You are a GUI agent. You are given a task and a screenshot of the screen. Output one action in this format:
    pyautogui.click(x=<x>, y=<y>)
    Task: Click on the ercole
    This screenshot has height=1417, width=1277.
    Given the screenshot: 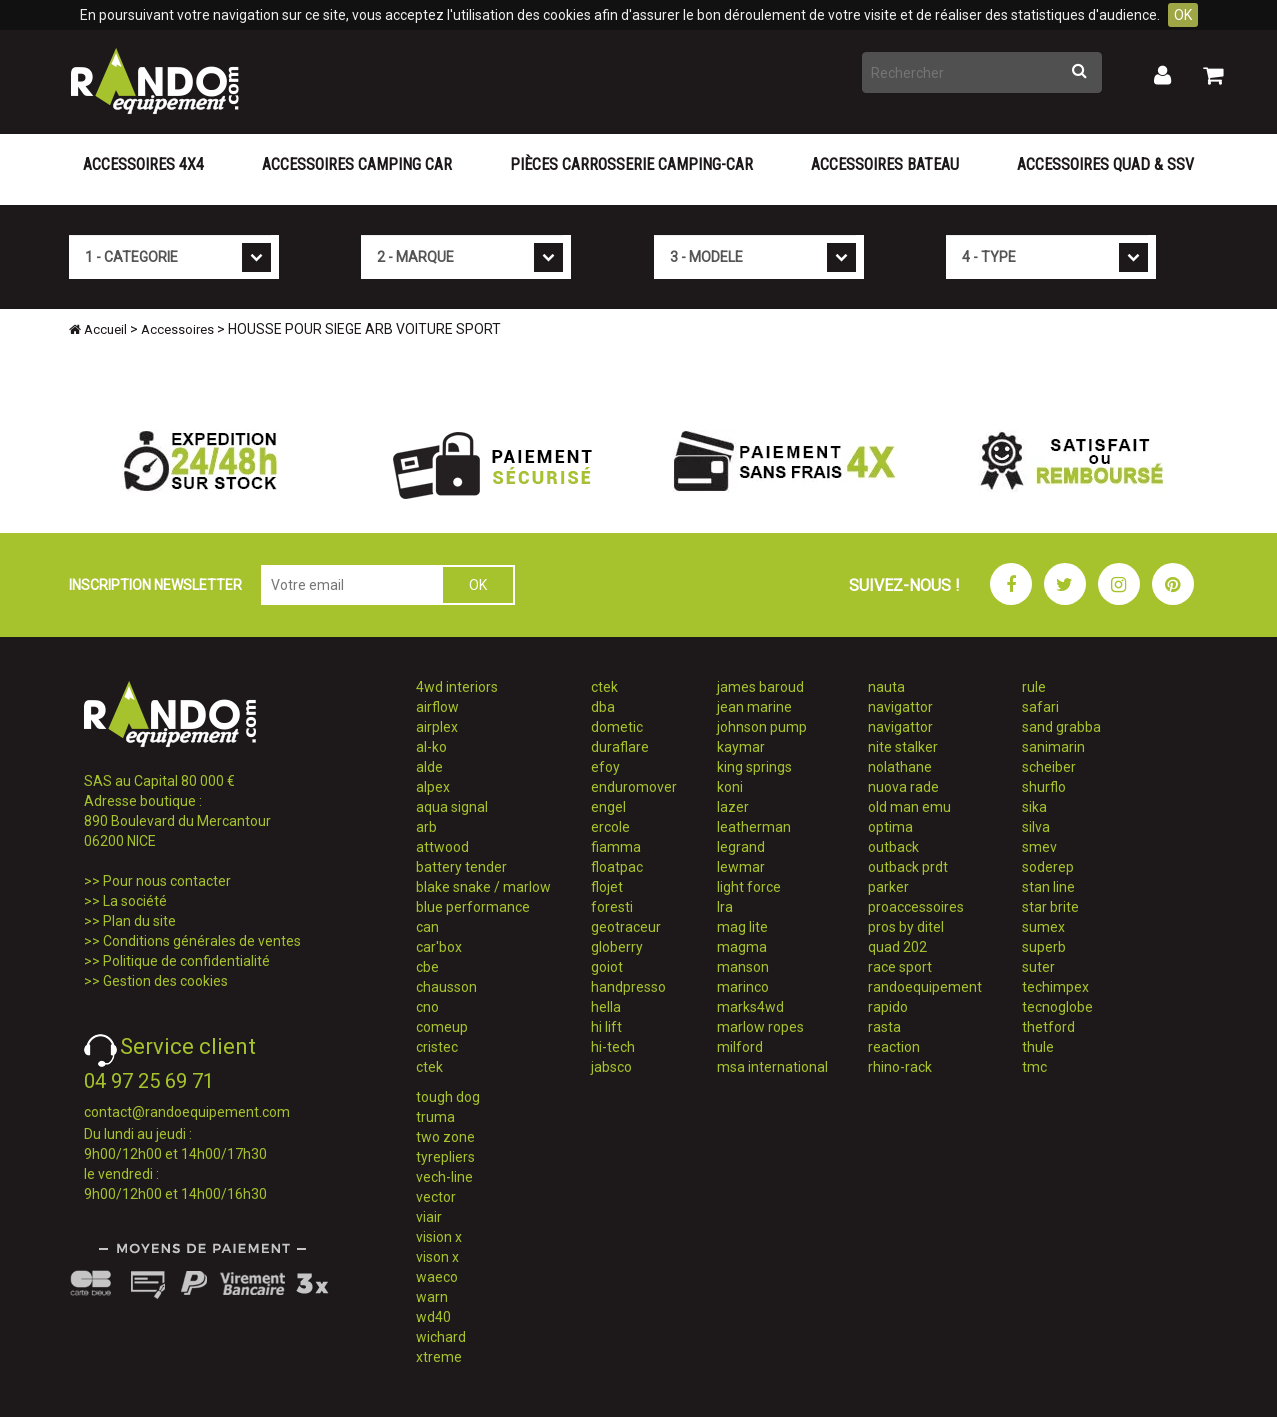 What is the action you would take?
    pyautogui.click(x=610, y=827)
    